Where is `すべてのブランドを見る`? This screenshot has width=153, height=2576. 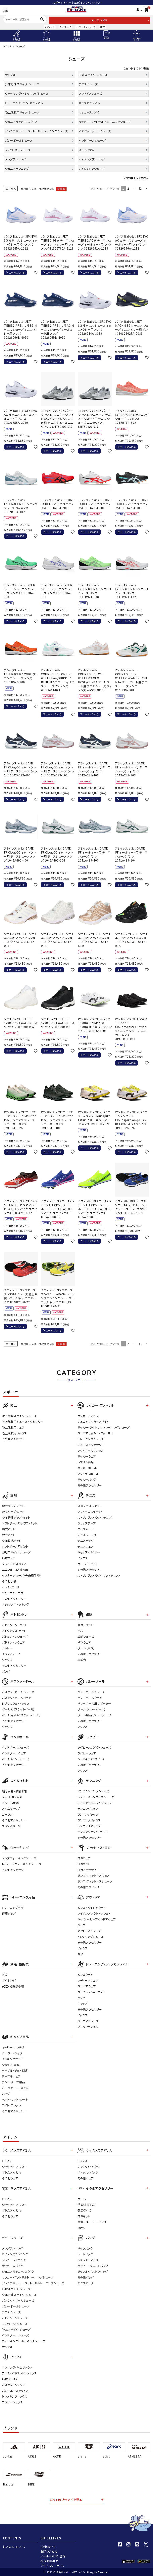 すべてのブランドを見る is located at coordinates (66, 2499).